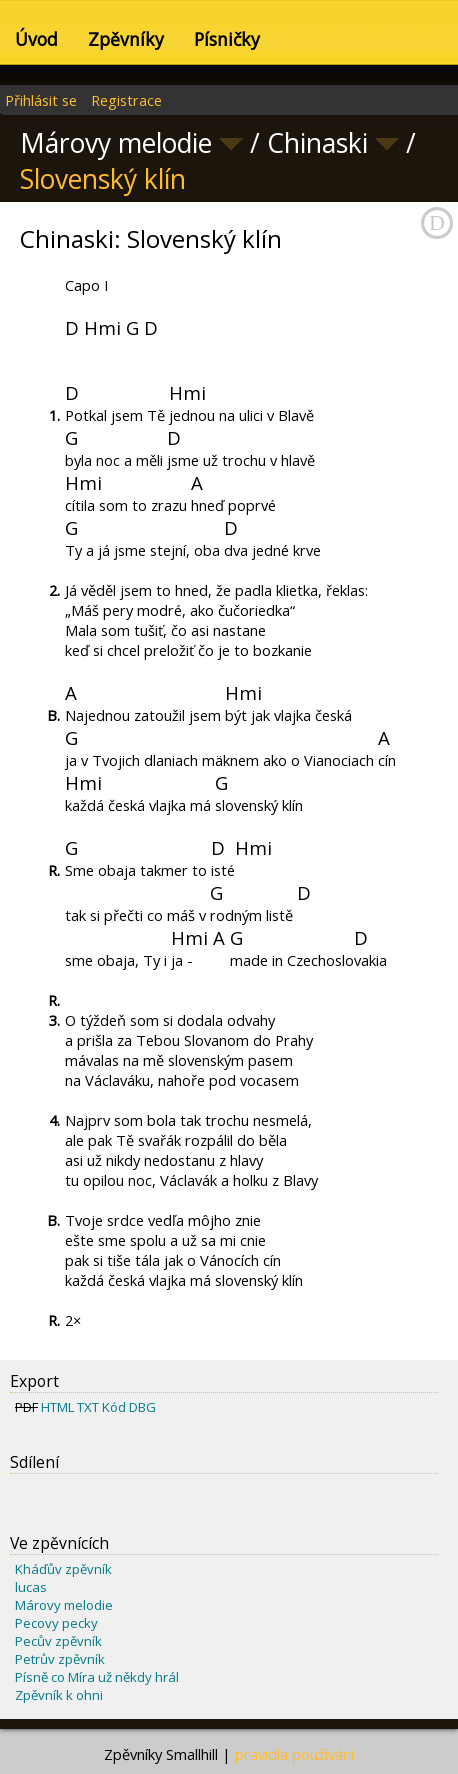 Image resolution: width=458 pixels, height=1774 pixels. What do you see at coordinates (60, 1659) in the screenshot?
I see `Petrův zpěvník` at bounding box center [60, 1659].